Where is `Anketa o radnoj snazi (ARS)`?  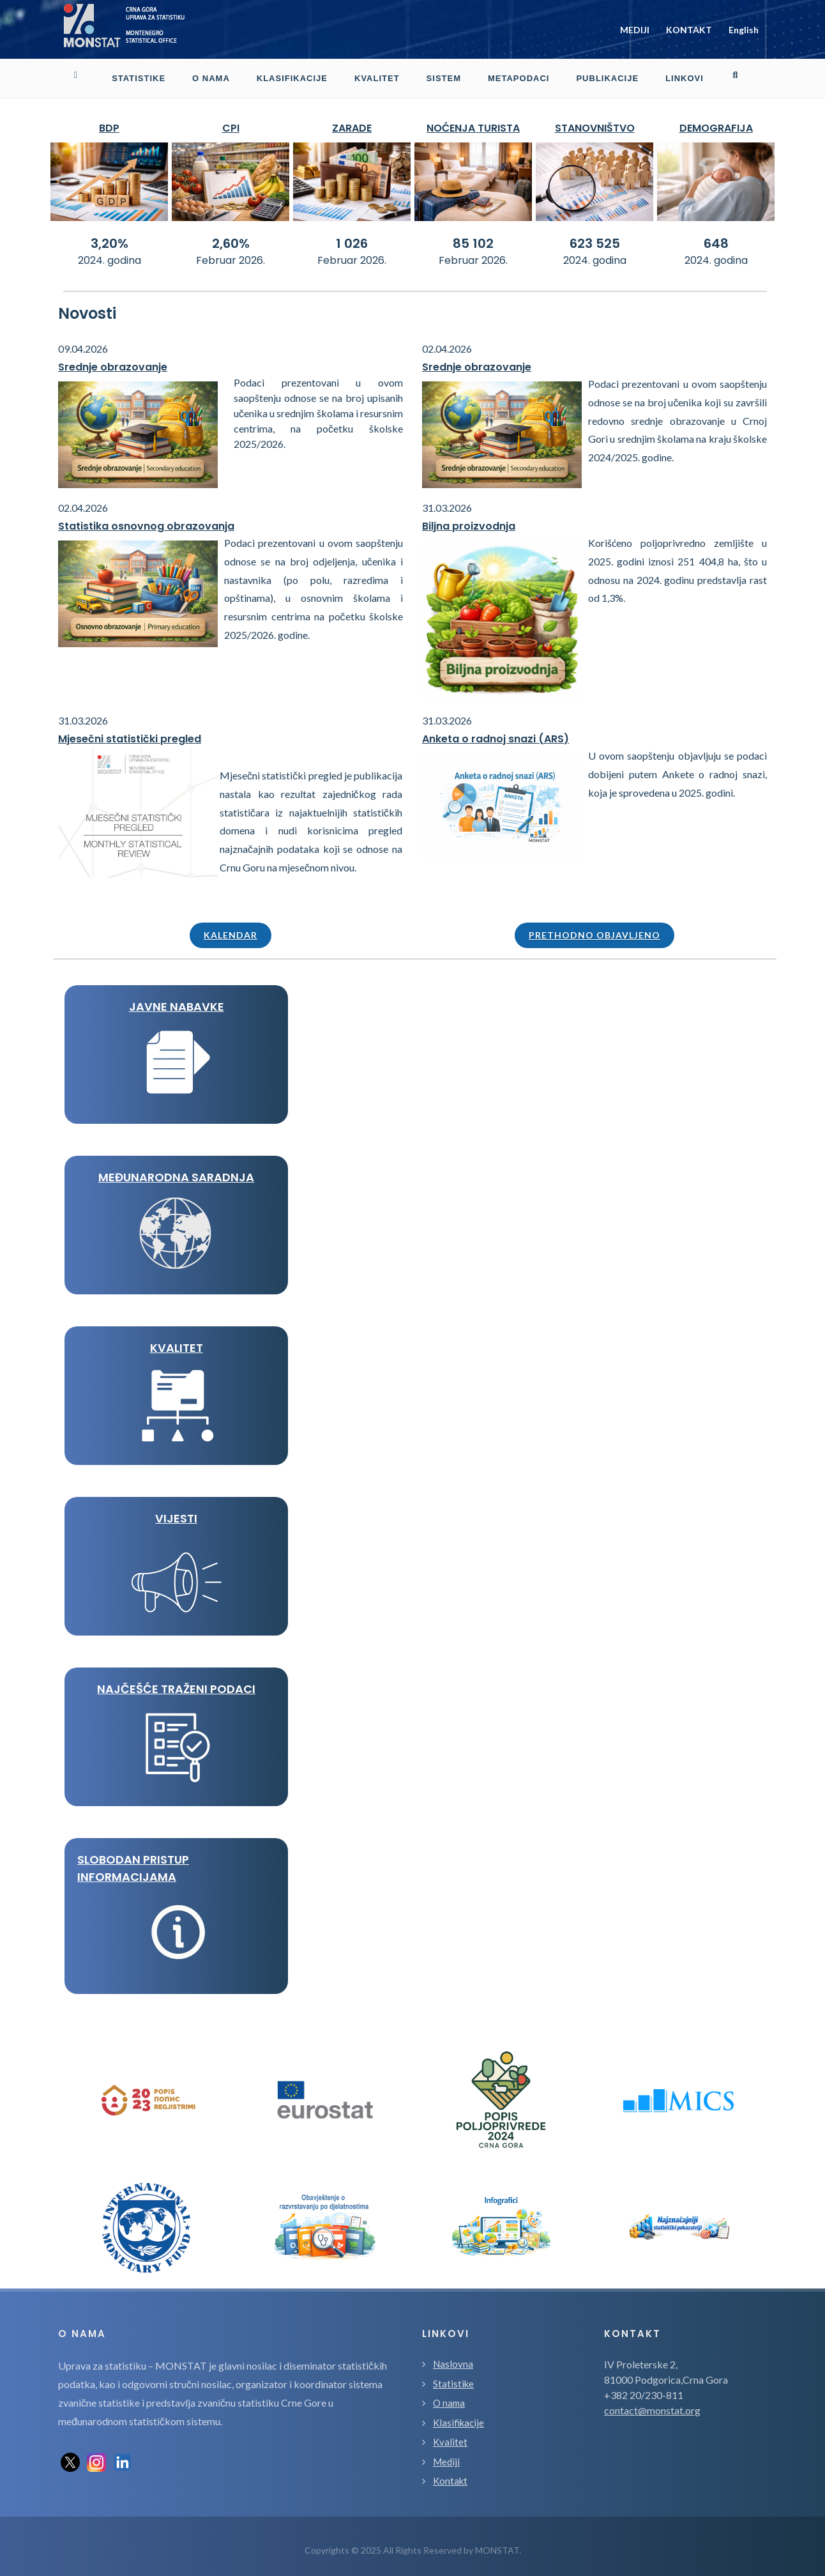 Anketa o radnoj snazi (ARS) is located at coordinates (495, 731).